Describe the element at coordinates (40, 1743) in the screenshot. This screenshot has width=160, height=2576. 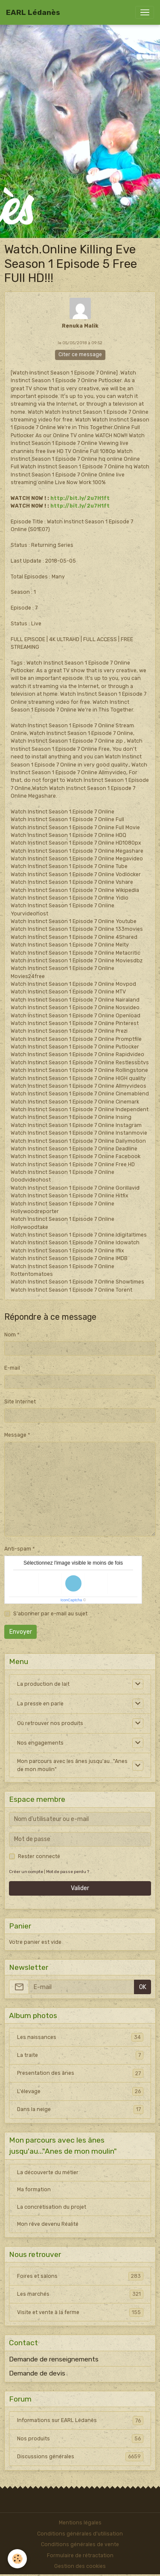
I see `Nos engagements` at that location.